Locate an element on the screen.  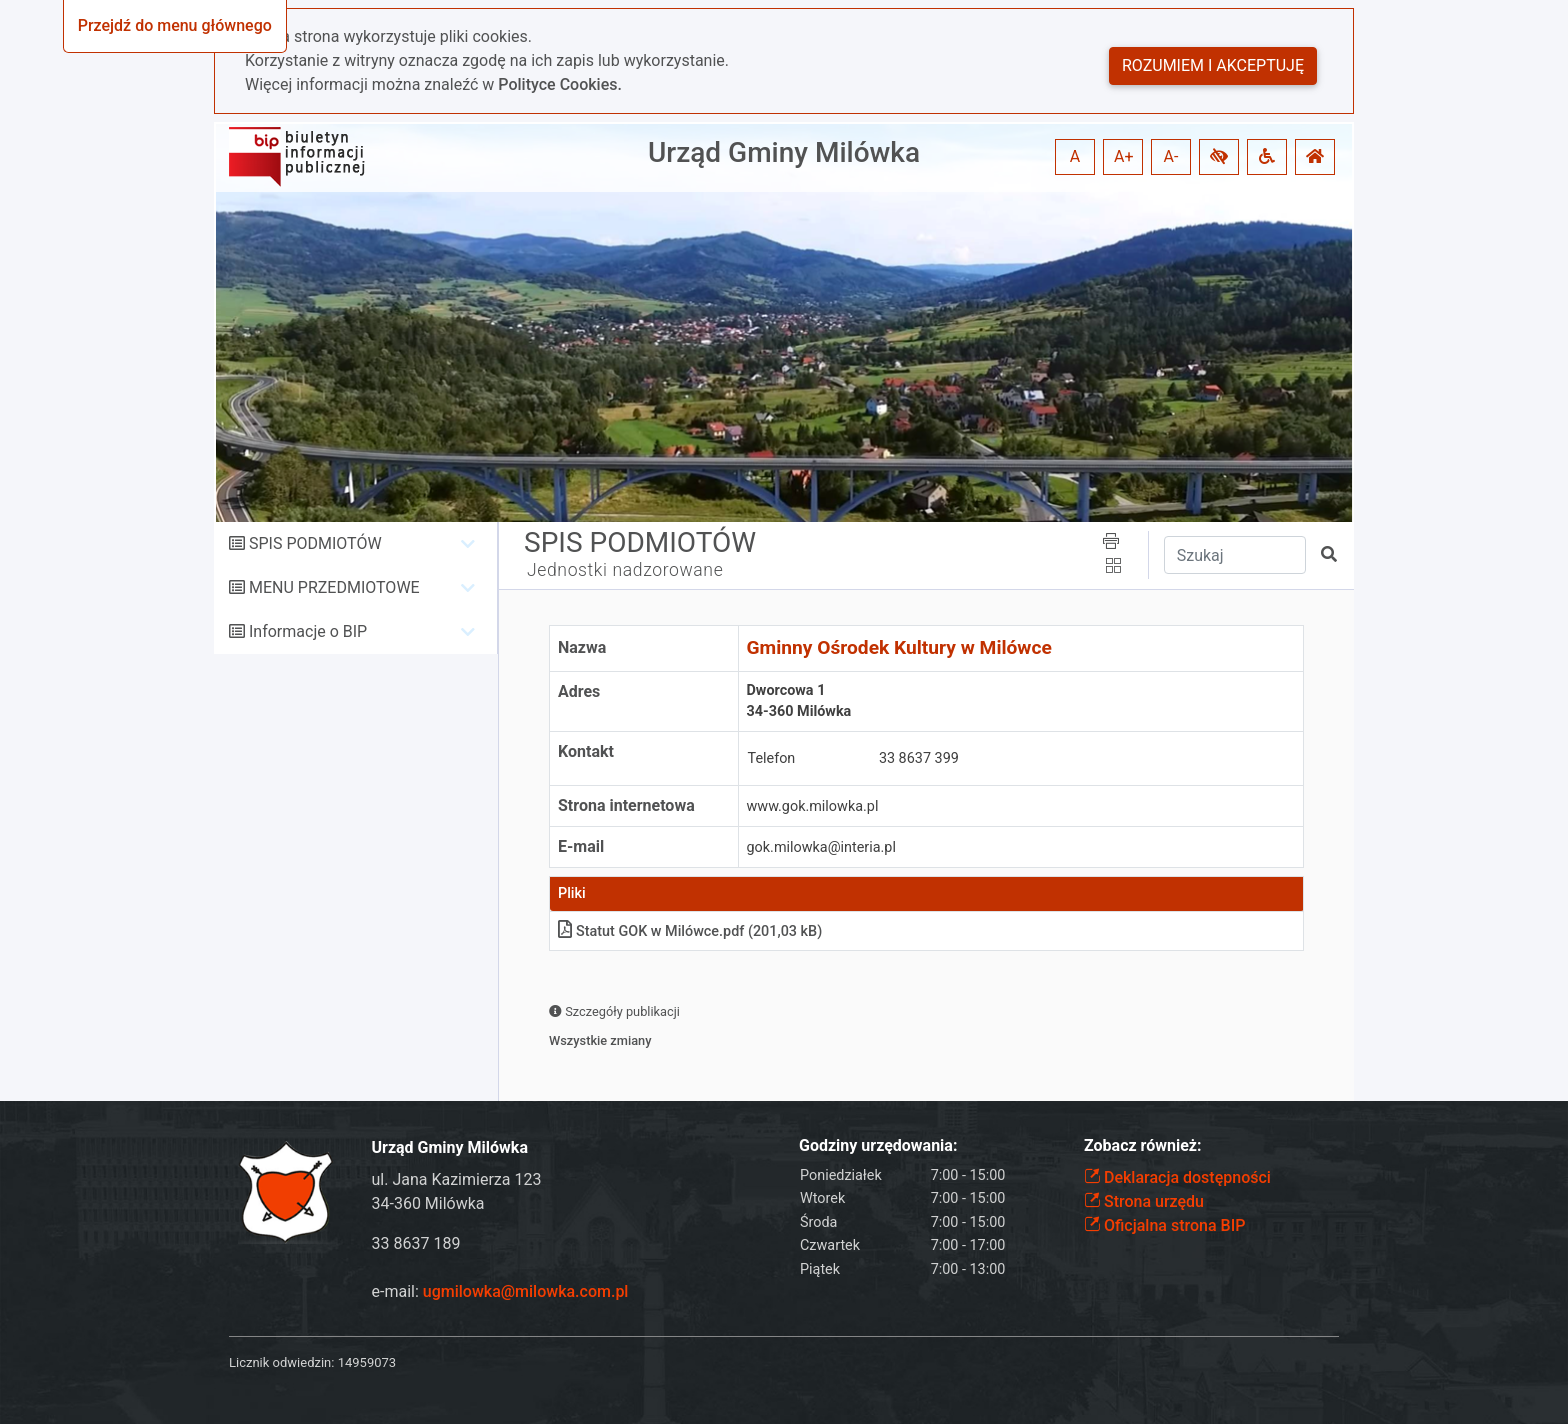
Gminny Ośrodek Kultury w Milówce is located at coordinates (899, 647).